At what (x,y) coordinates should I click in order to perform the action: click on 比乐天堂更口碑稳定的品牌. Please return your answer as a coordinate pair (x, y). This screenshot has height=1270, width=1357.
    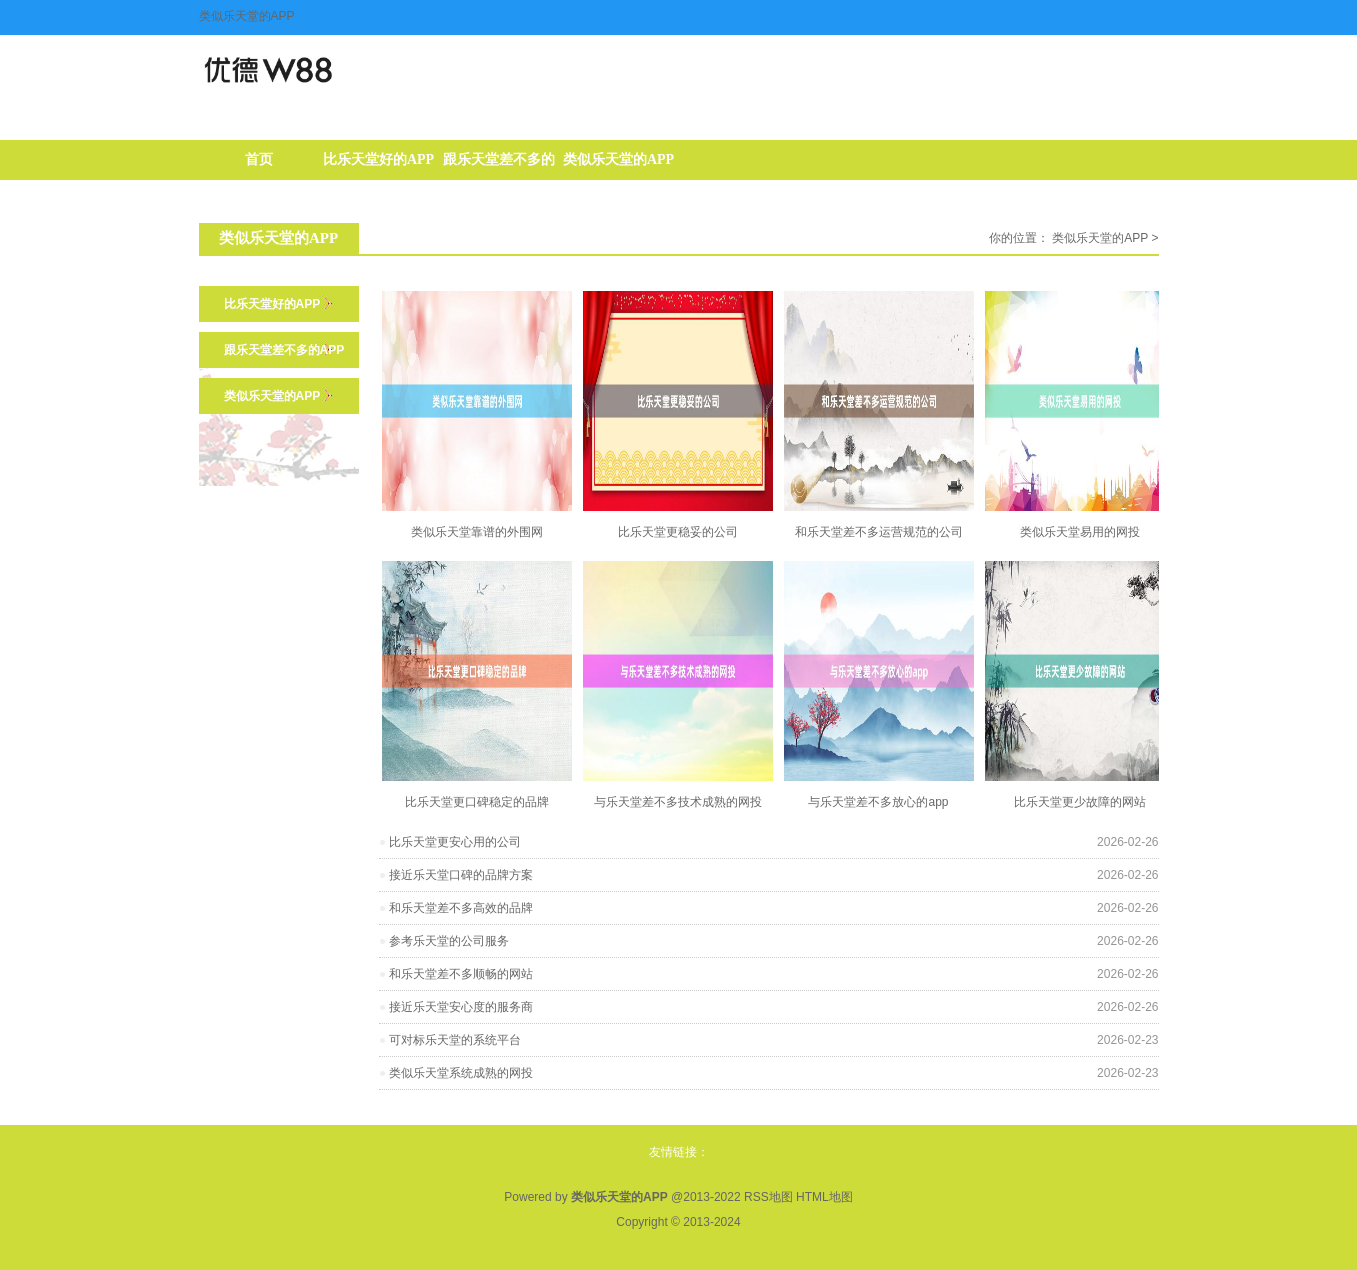
    Looking at the image, I should click on (477, 802).